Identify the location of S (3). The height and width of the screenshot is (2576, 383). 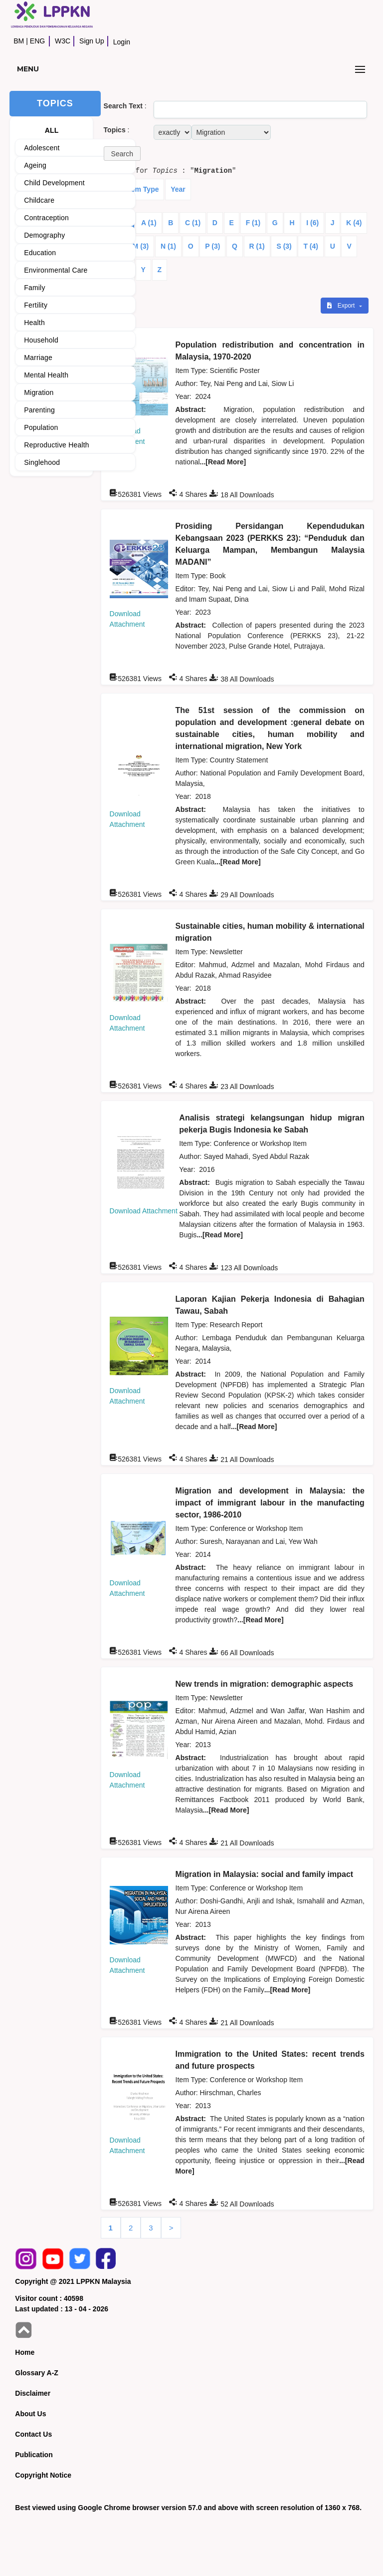
(283, 246).